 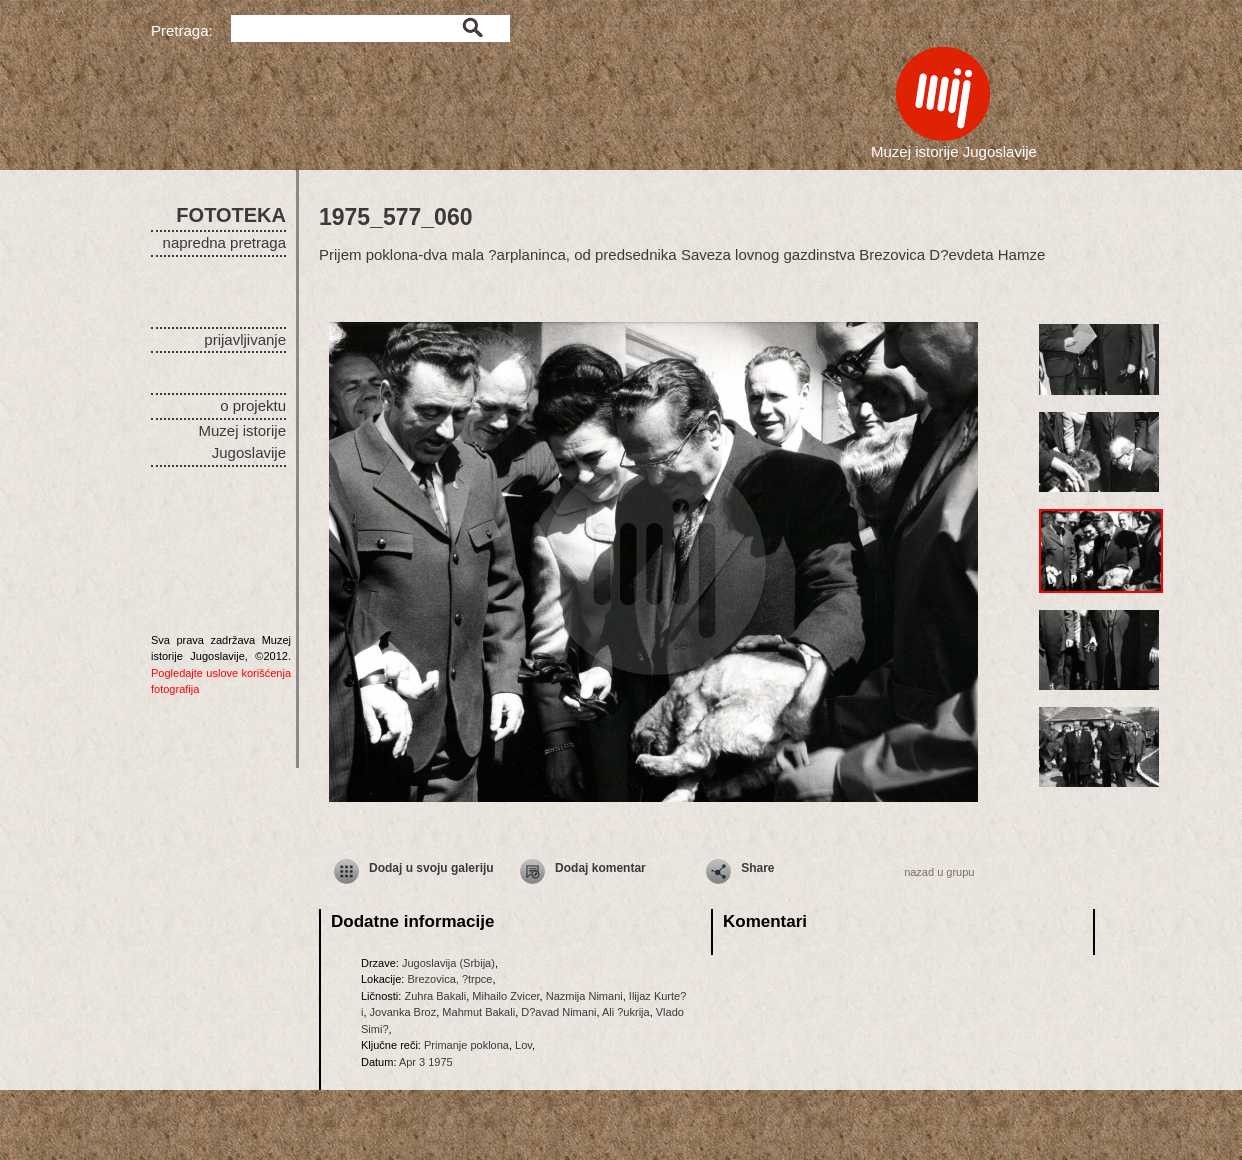 What do you see at coordinates (448, 963) in the screenshot?
I see `Jugoslavija (Srbija)` at bounding box center [448, 963].